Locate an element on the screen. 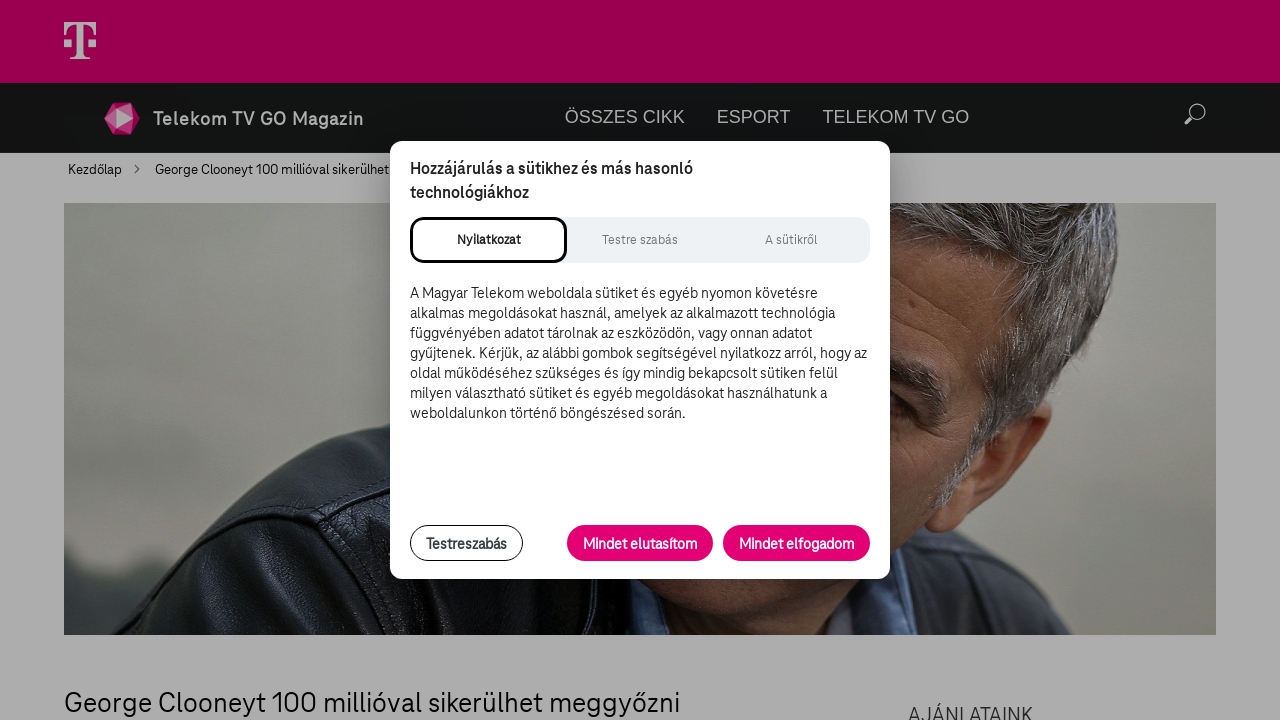 This screenshot has height=720, width=1280. [tab] is located at coordinates (488, 240).